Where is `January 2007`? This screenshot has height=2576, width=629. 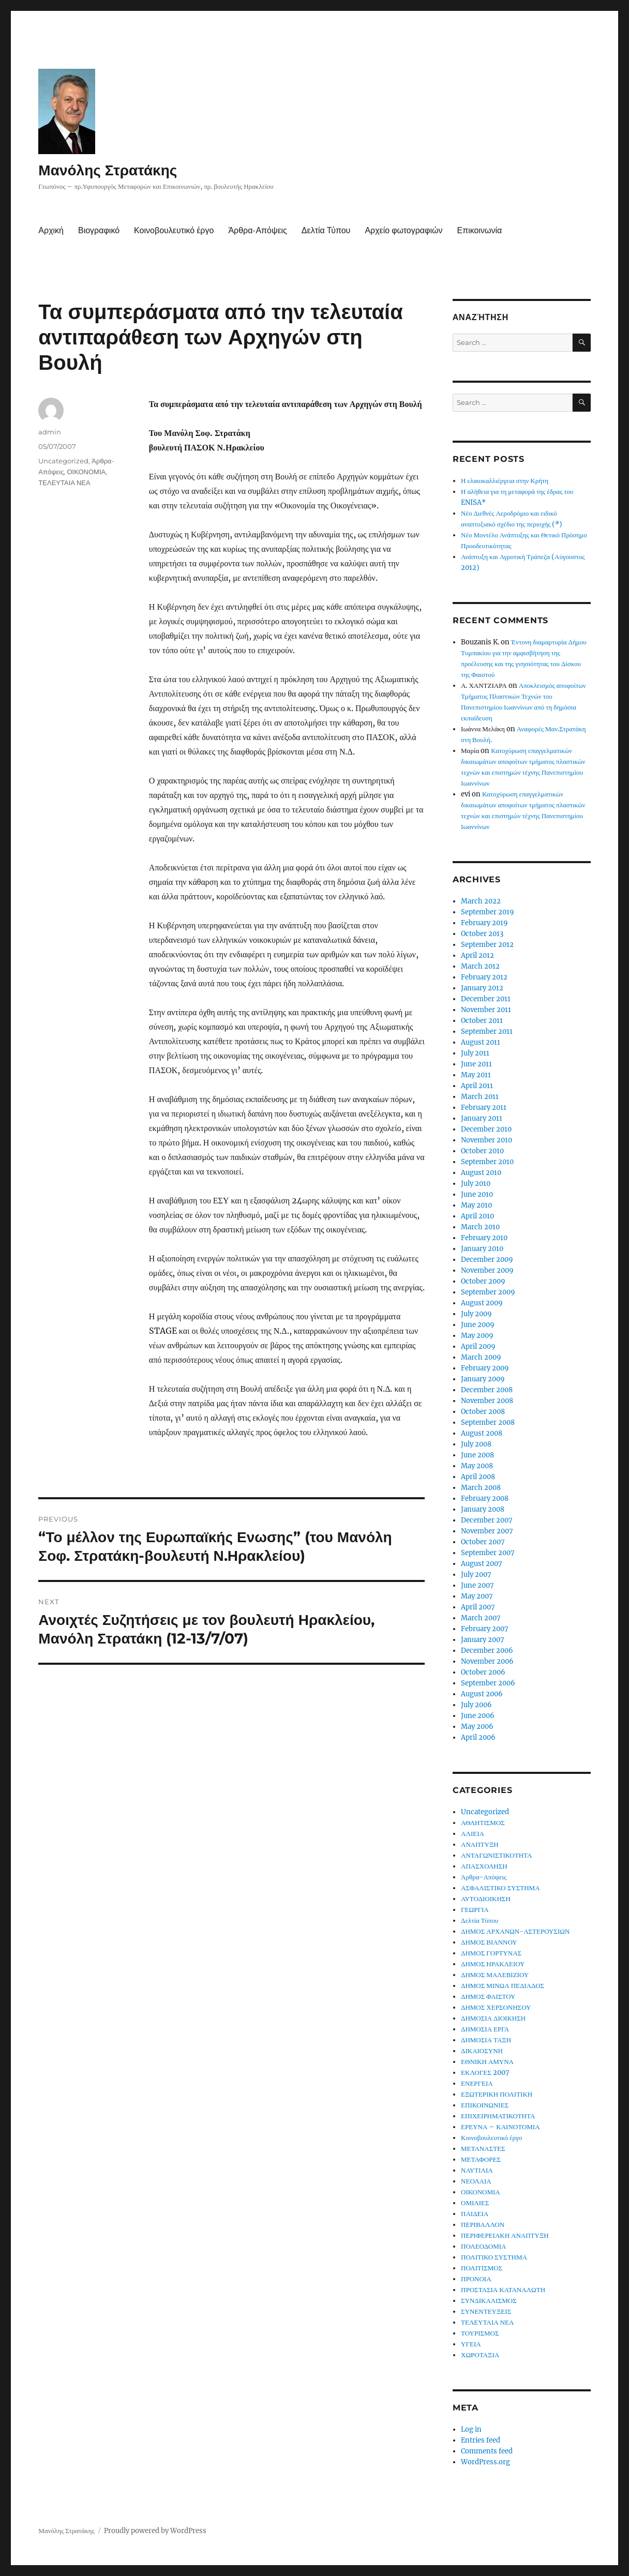
January 2007 is located at coordinates (482, 1639).